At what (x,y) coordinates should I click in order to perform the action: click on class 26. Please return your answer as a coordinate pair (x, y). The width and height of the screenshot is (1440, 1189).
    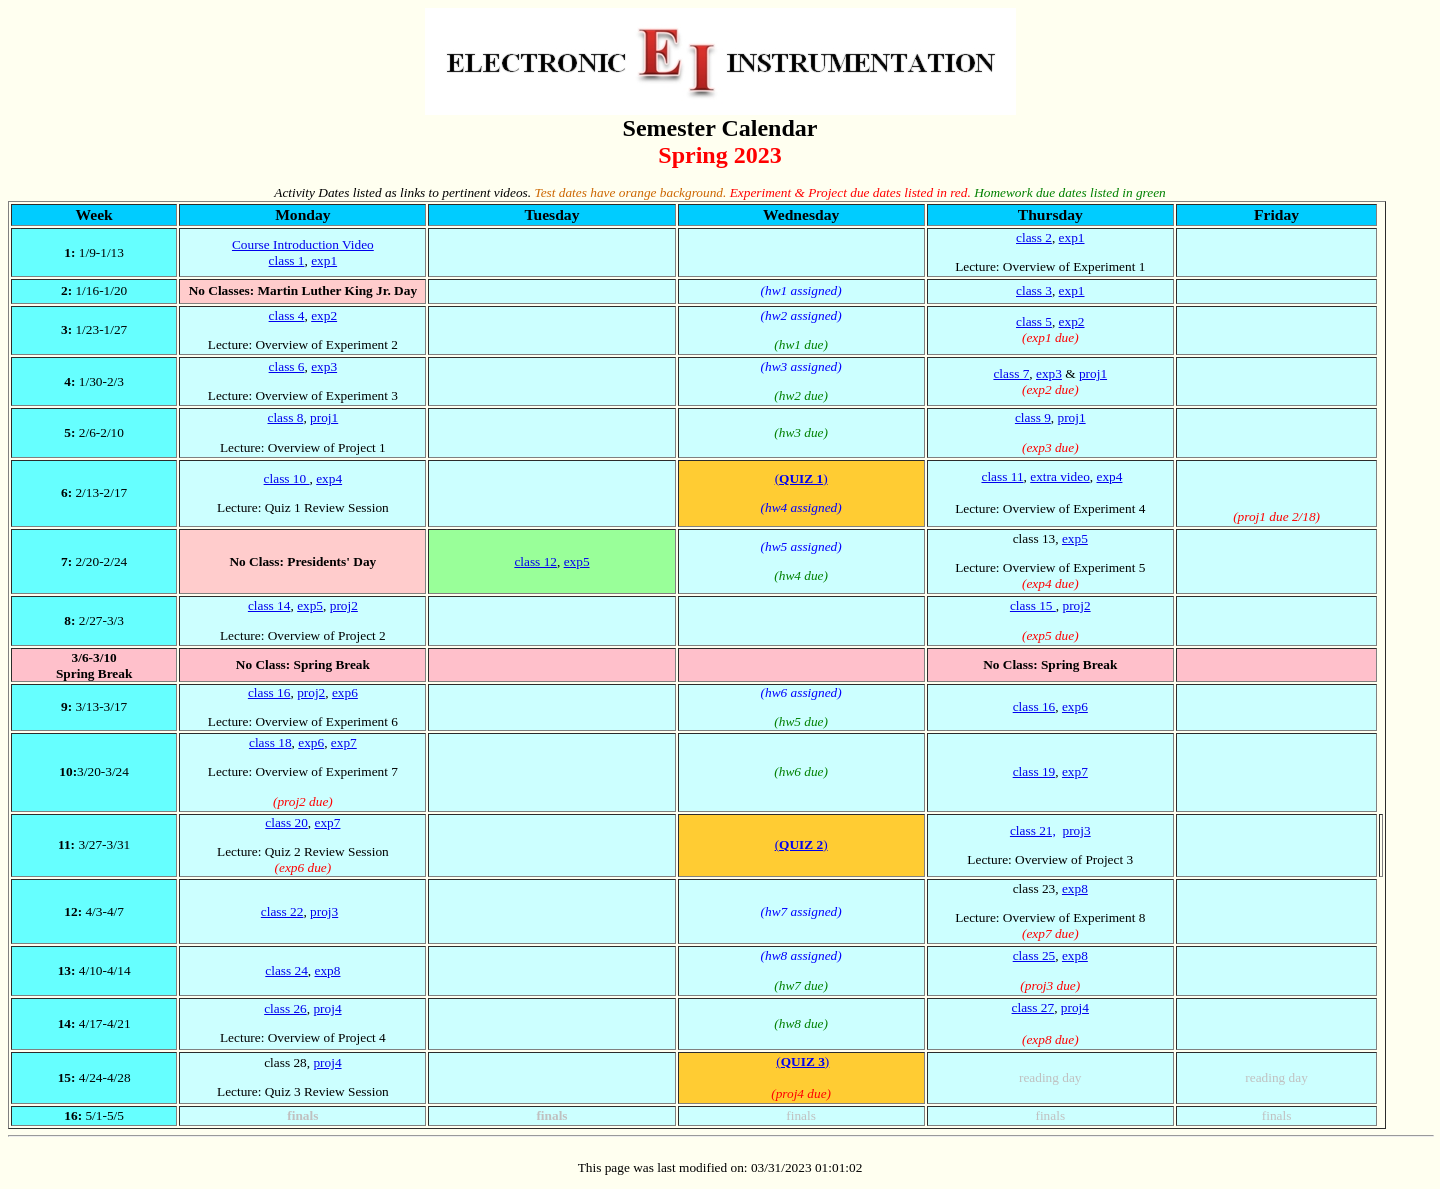
    Looking at the image, I should click on (285, 1008).